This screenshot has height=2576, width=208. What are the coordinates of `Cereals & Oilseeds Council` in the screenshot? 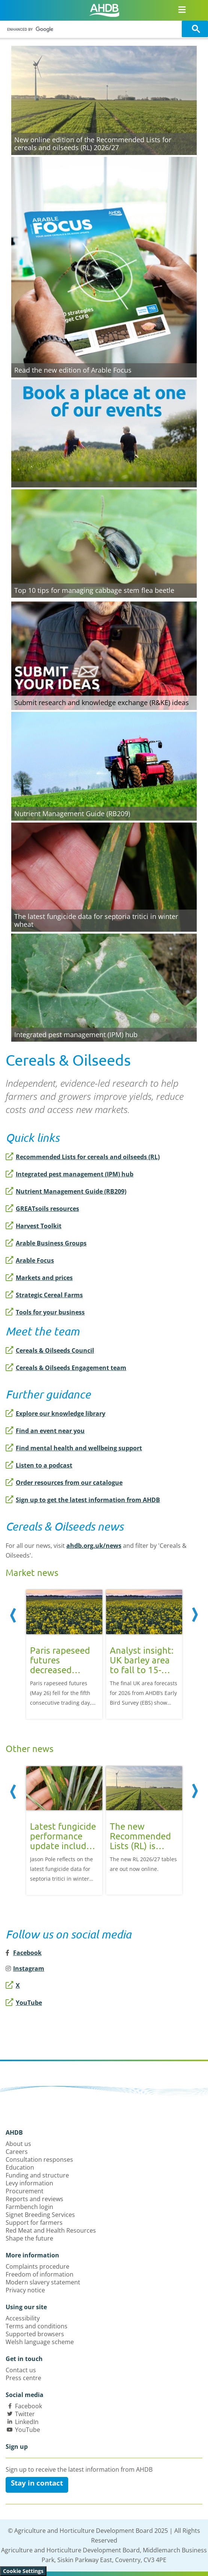 It's located at (50, 1350).